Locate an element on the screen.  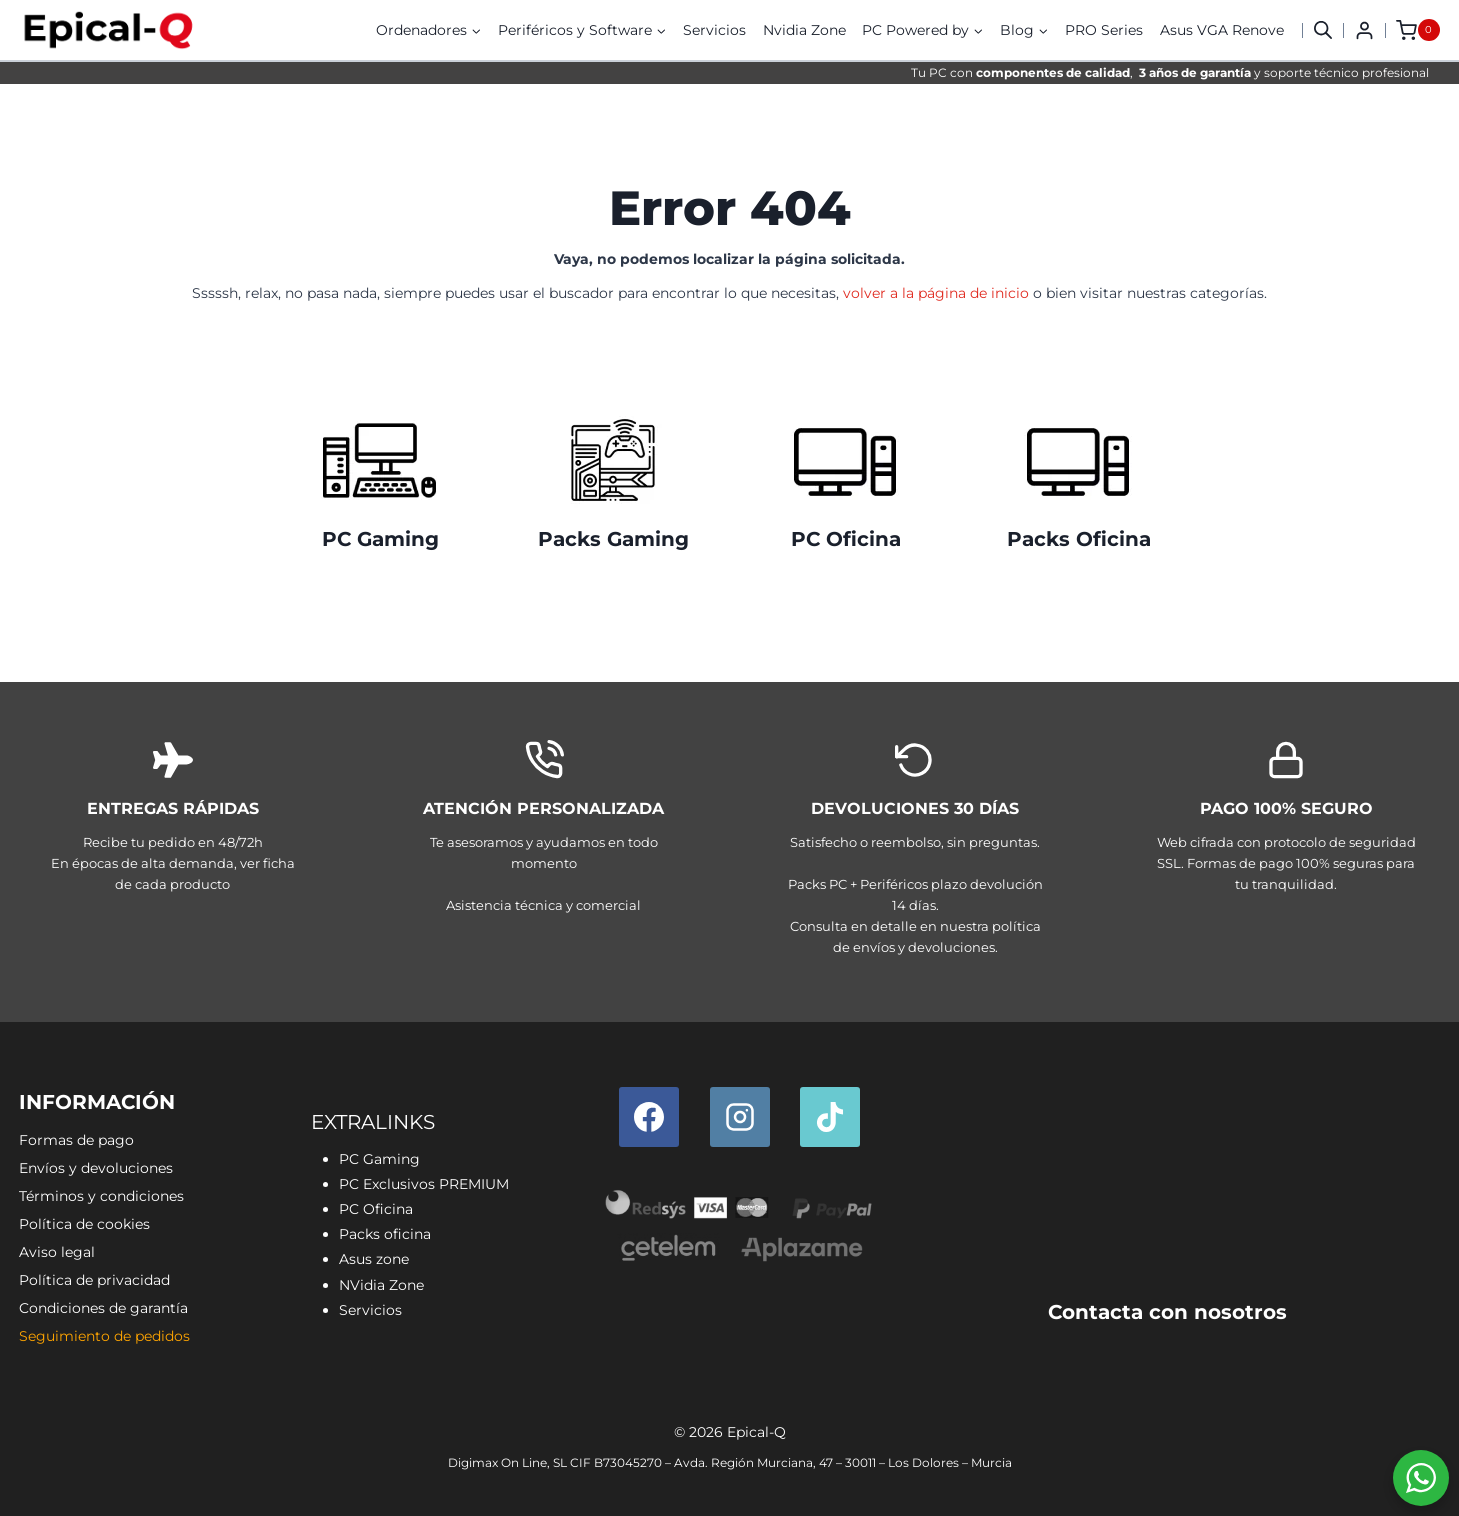
volver a la página de inicio is located at coordinates (936, 293).